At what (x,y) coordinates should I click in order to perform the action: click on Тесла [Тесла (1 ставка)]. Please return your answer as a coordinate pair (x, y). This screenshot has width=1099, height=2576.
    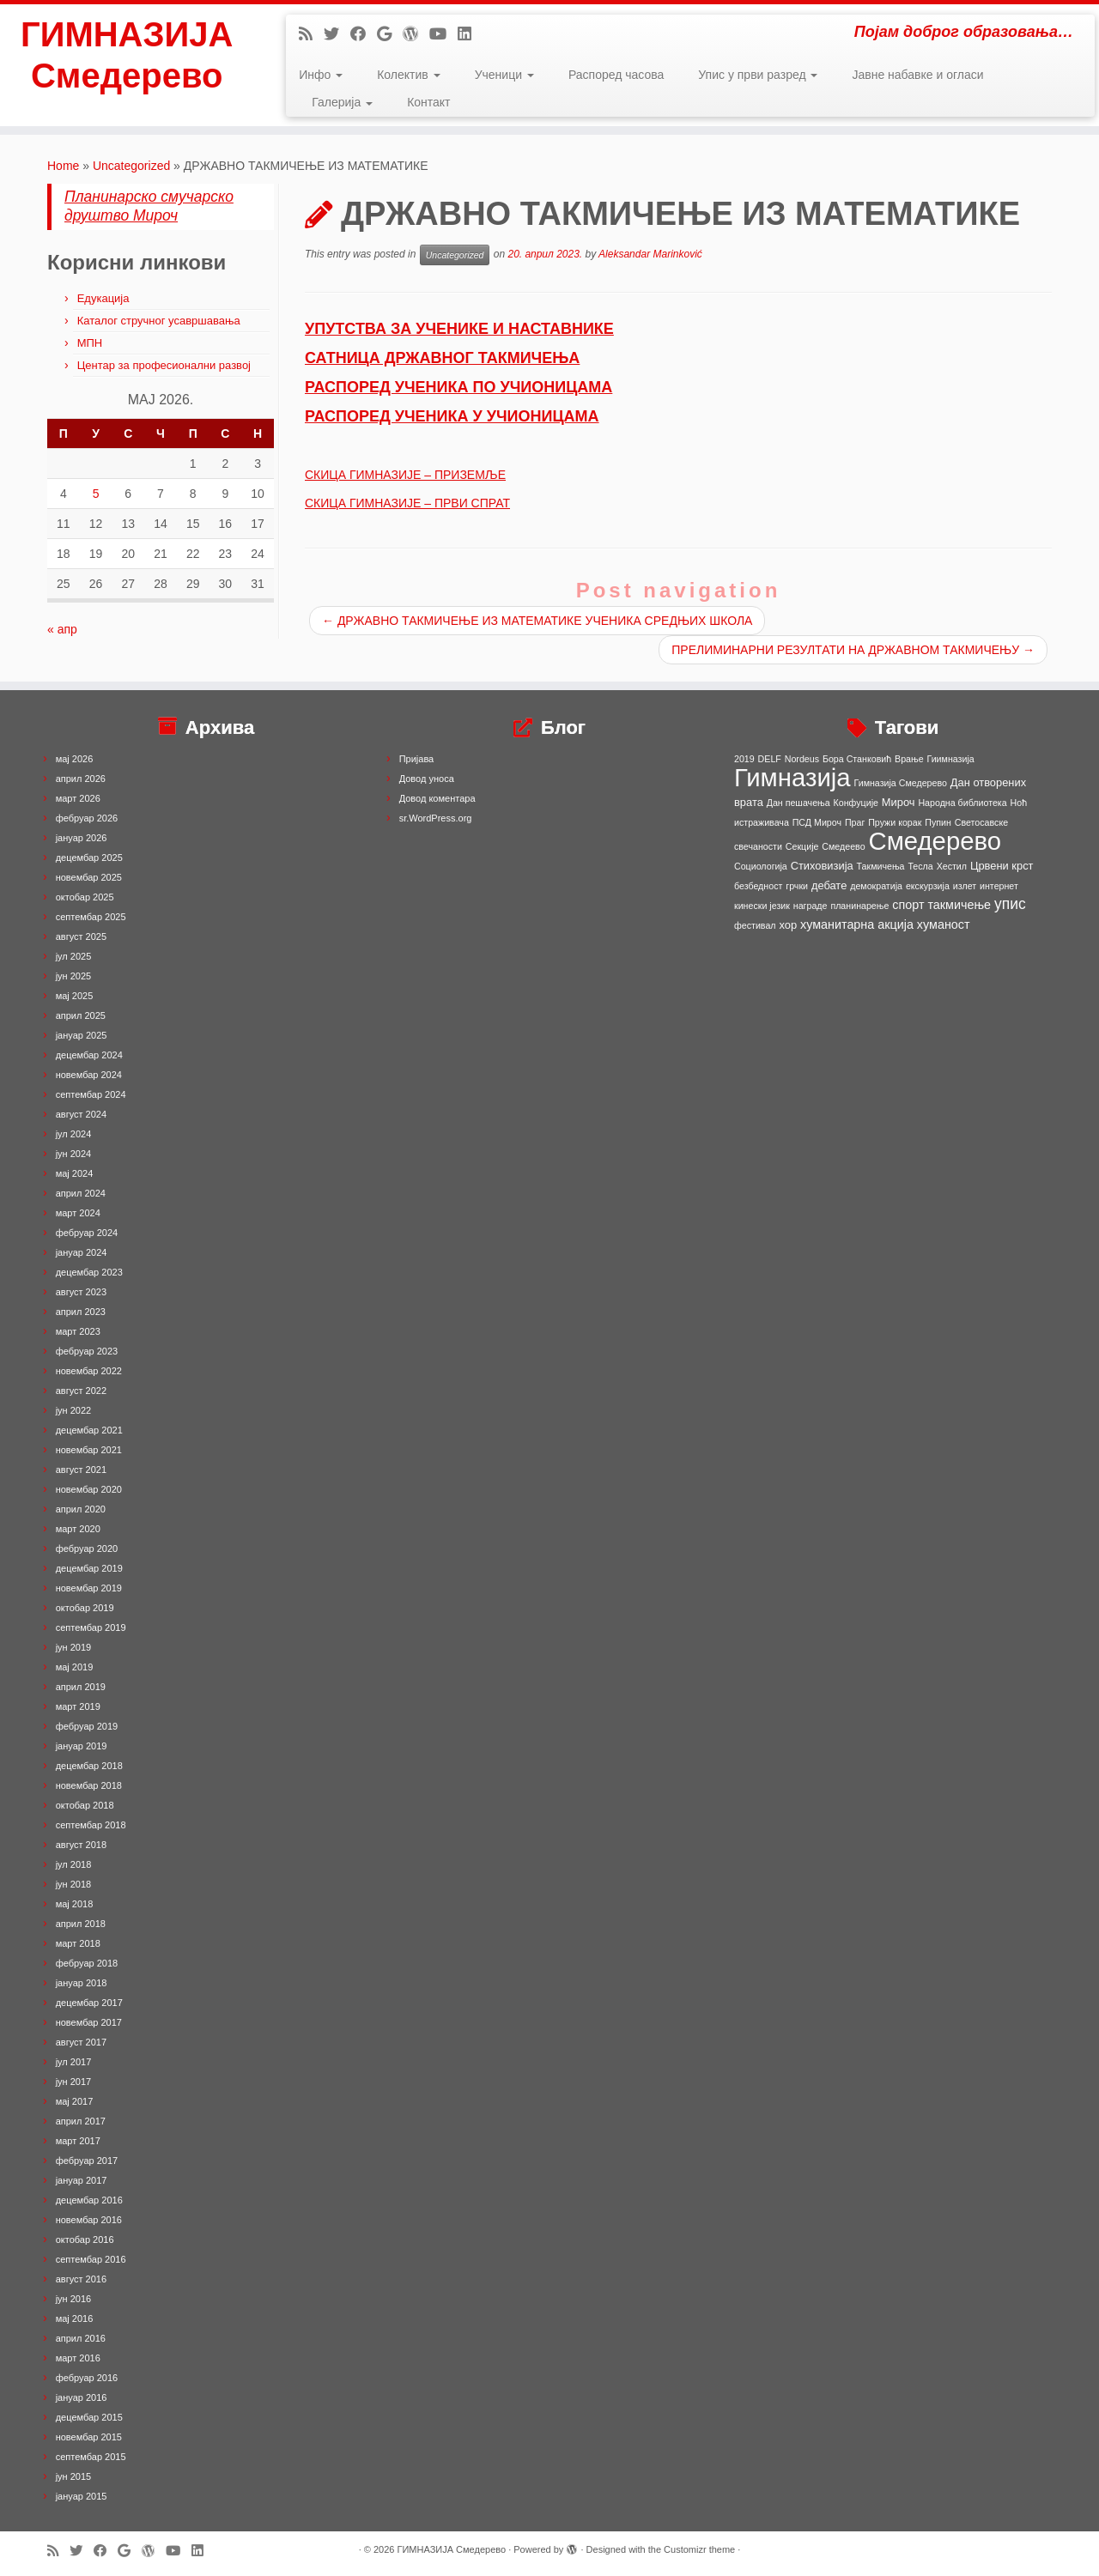
    Looking at the image, I should click on (920, 866).